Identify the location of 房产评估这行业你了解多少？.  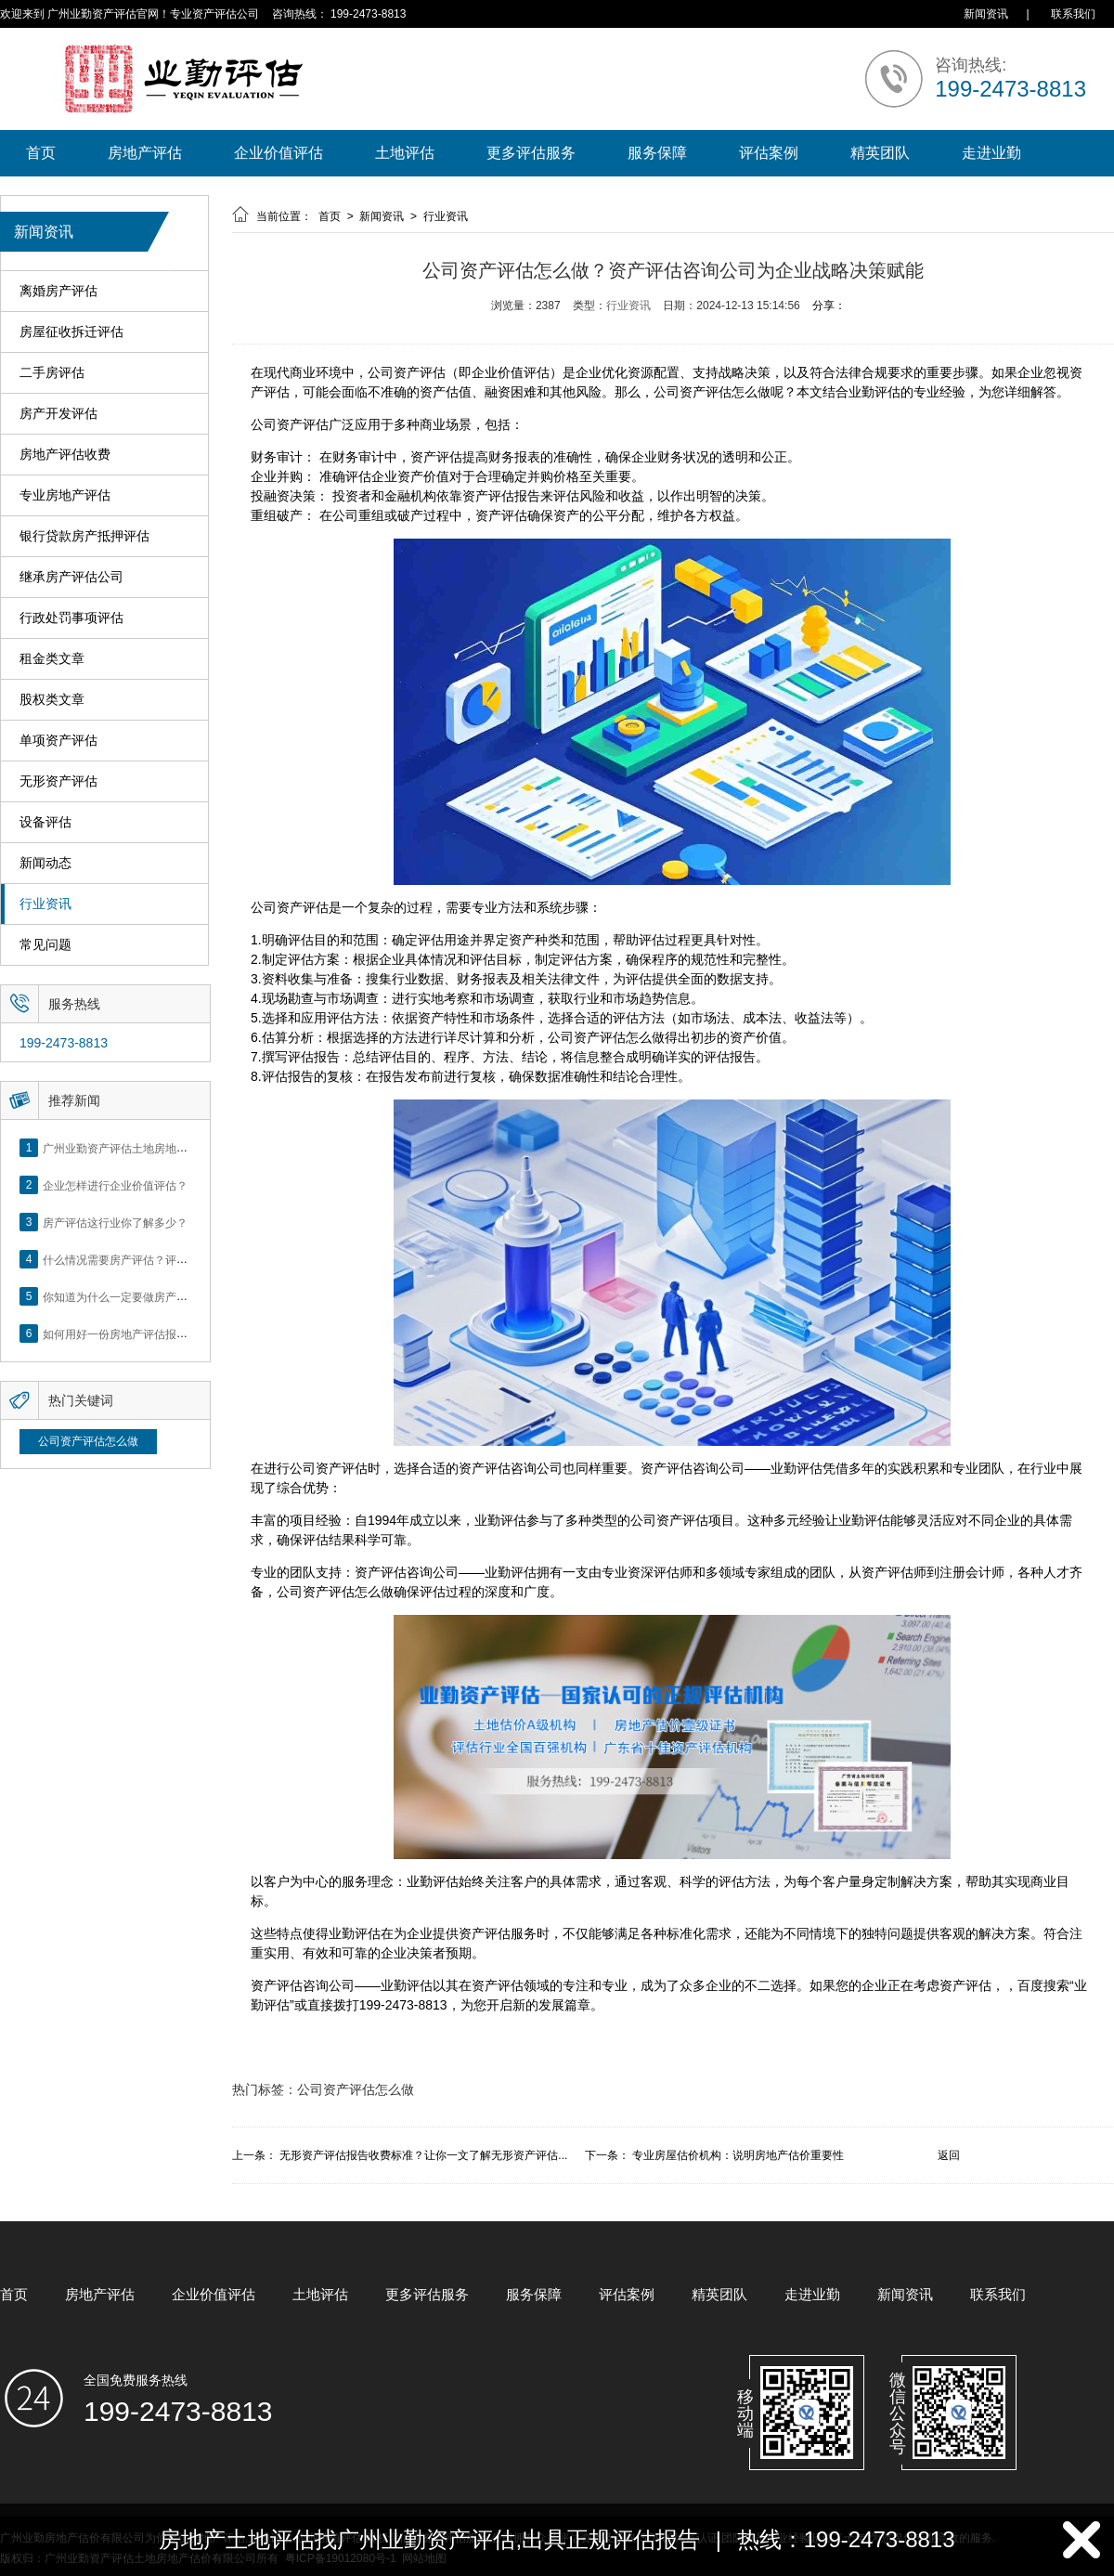
(115, 1222).